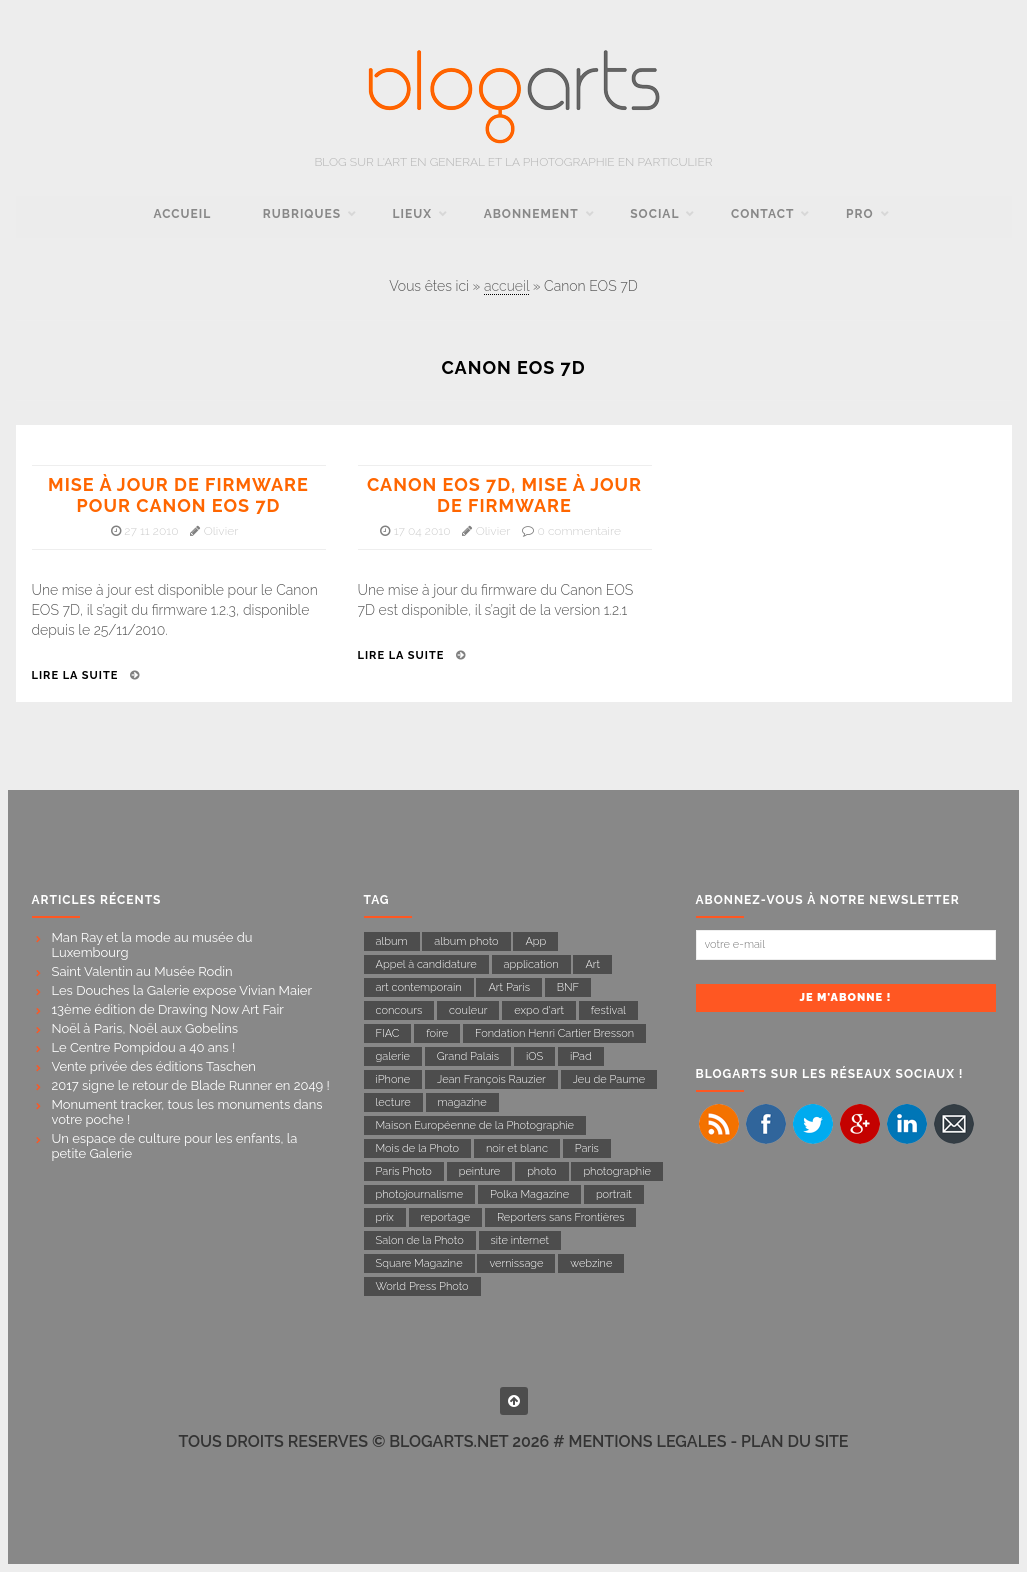  I want to click on Jeu de Paume [Jeu de Paume (21 éléments)], so click(609, 1079).